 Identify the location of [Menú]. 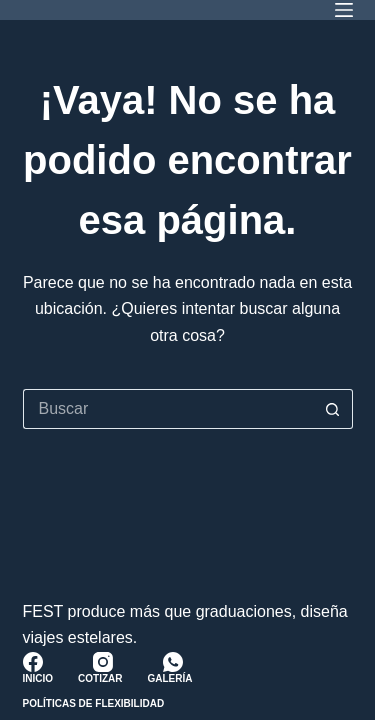
(344, 10).